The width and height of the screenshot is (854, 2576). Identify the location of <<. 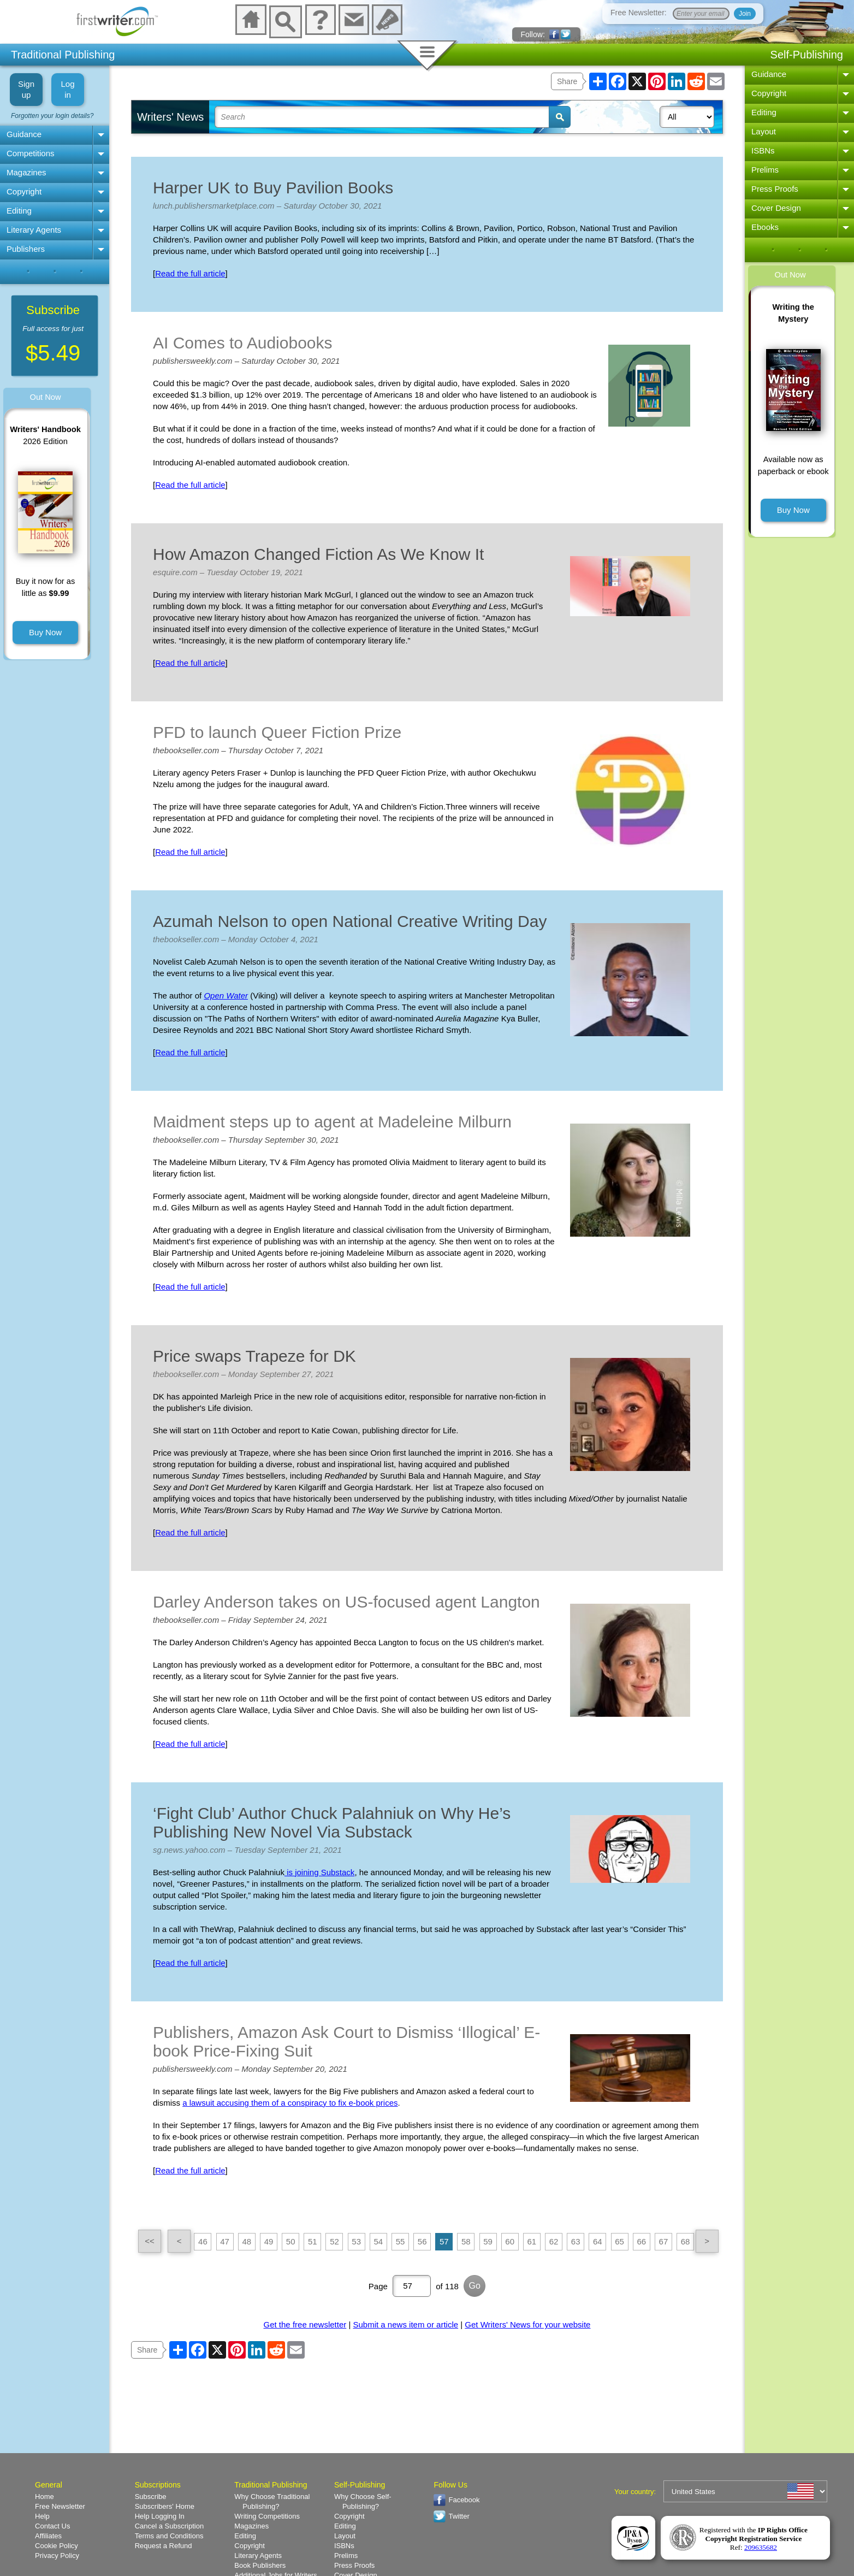
(150, 2241).